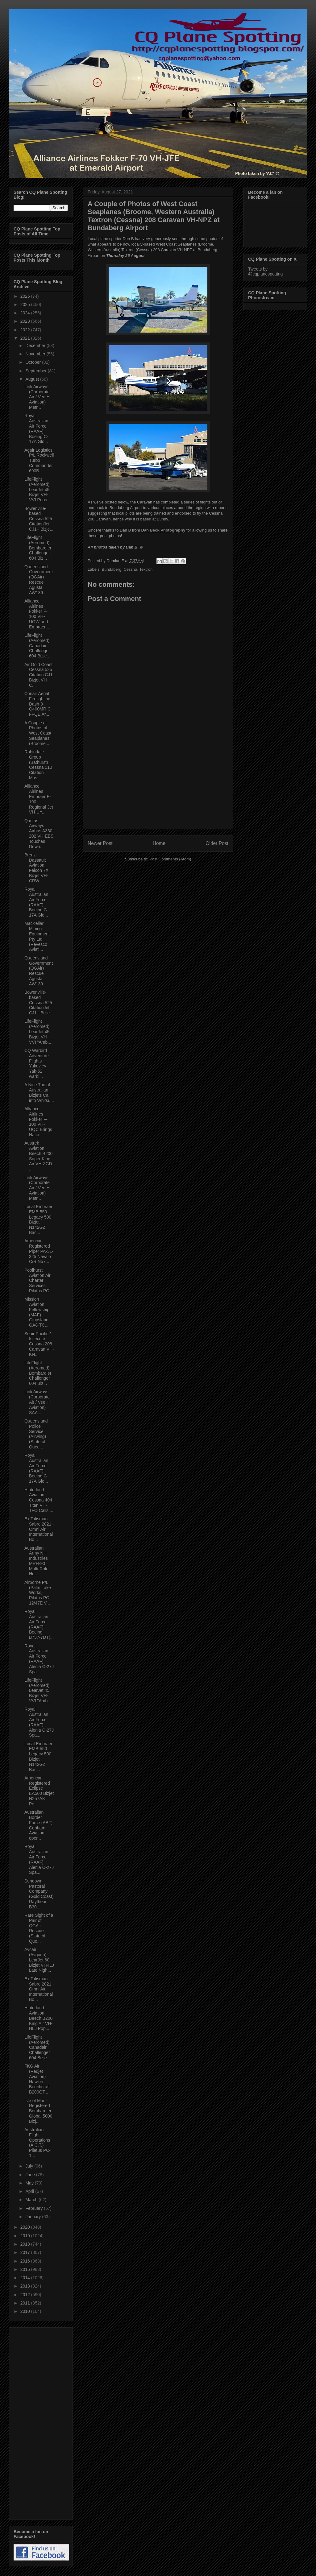 Image resolution: width=316 pixels, height=2576 pixels. What do you see at coordinates (265, 271) in the screenshot?
I see `Tweets by @cqplanespotting` at bounding box center [265, 271].